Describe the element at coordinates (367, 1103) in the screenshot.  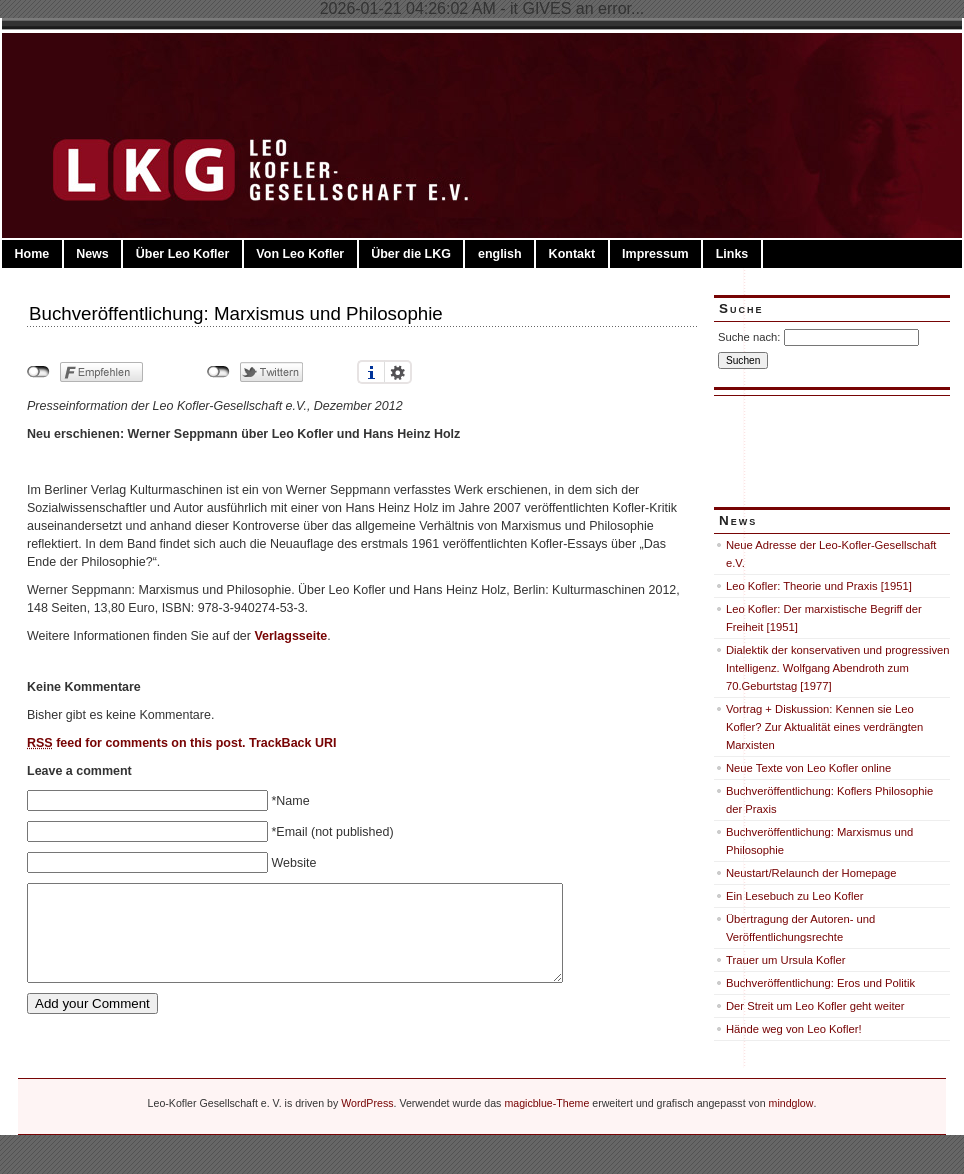
I see `WordPress` at that location.